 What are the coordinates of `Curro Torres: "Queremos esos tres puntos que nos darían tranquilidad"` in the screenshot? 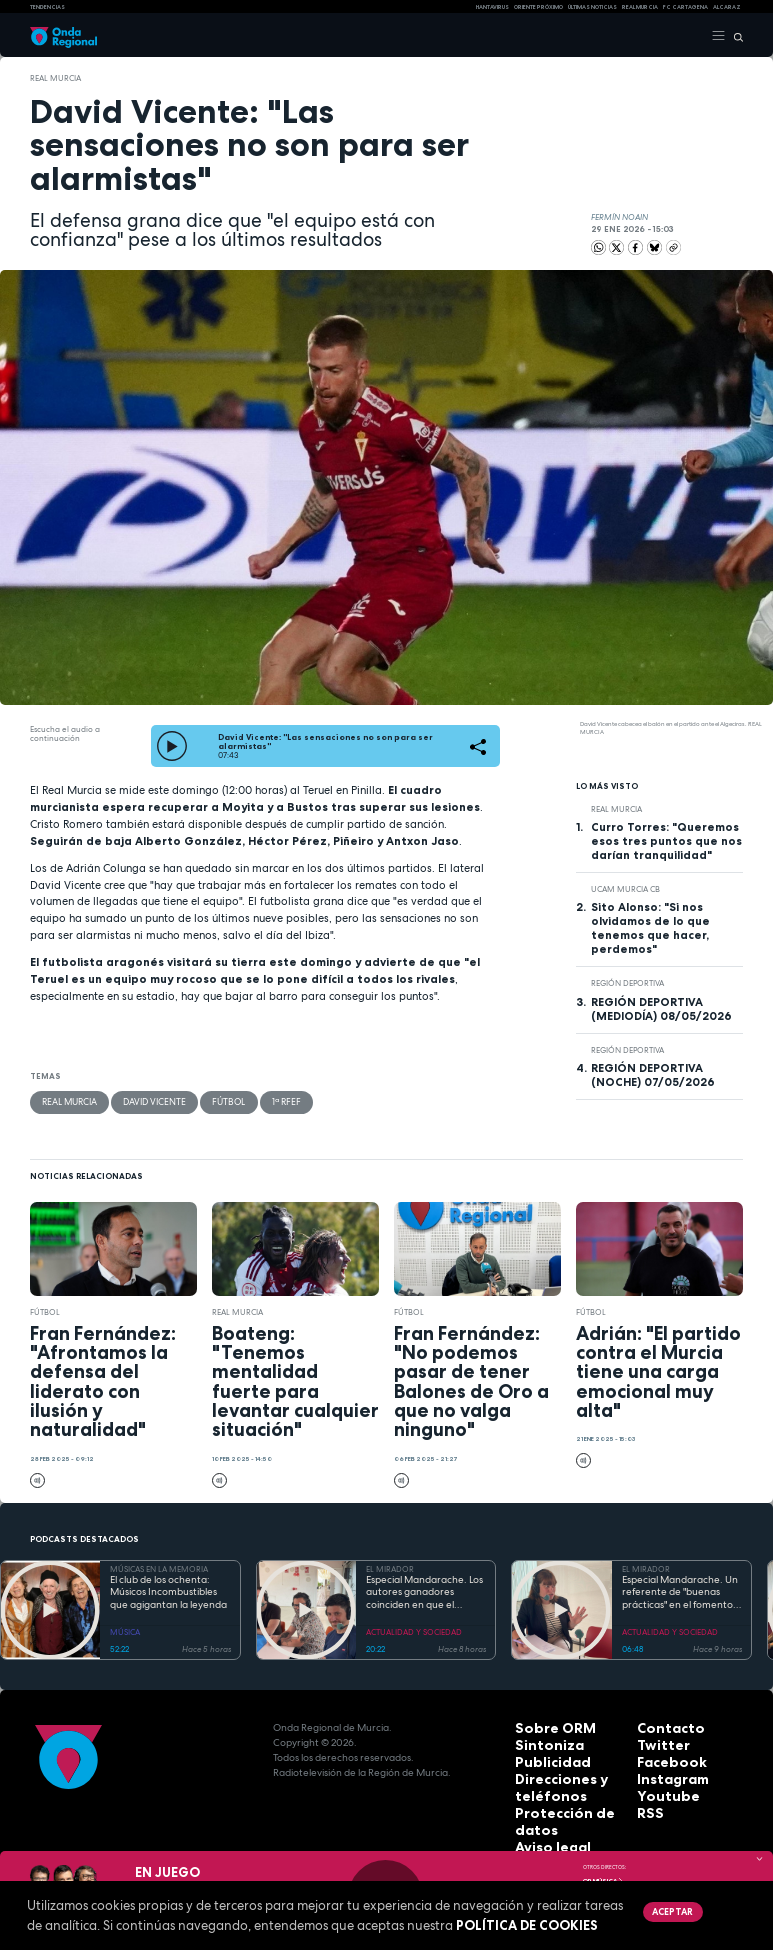 It's located at (666, 838).